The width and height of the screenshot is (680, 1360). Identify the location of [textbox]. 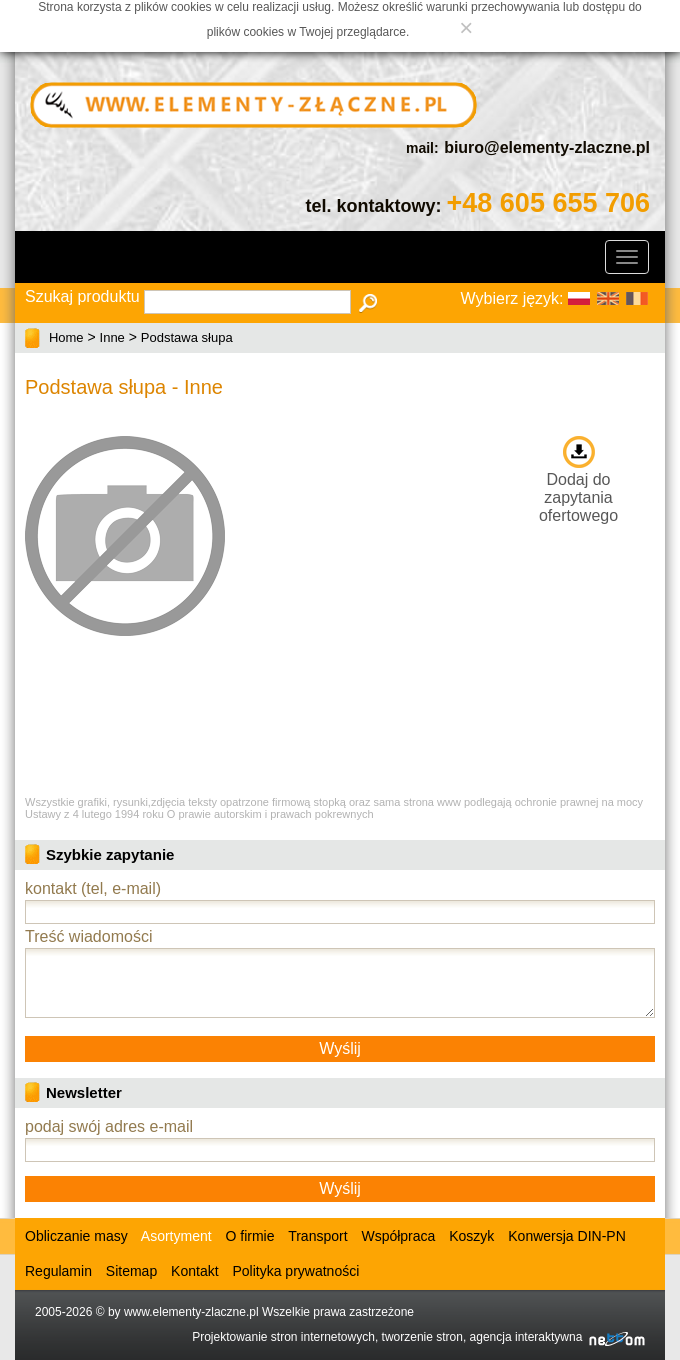
(247, 302).